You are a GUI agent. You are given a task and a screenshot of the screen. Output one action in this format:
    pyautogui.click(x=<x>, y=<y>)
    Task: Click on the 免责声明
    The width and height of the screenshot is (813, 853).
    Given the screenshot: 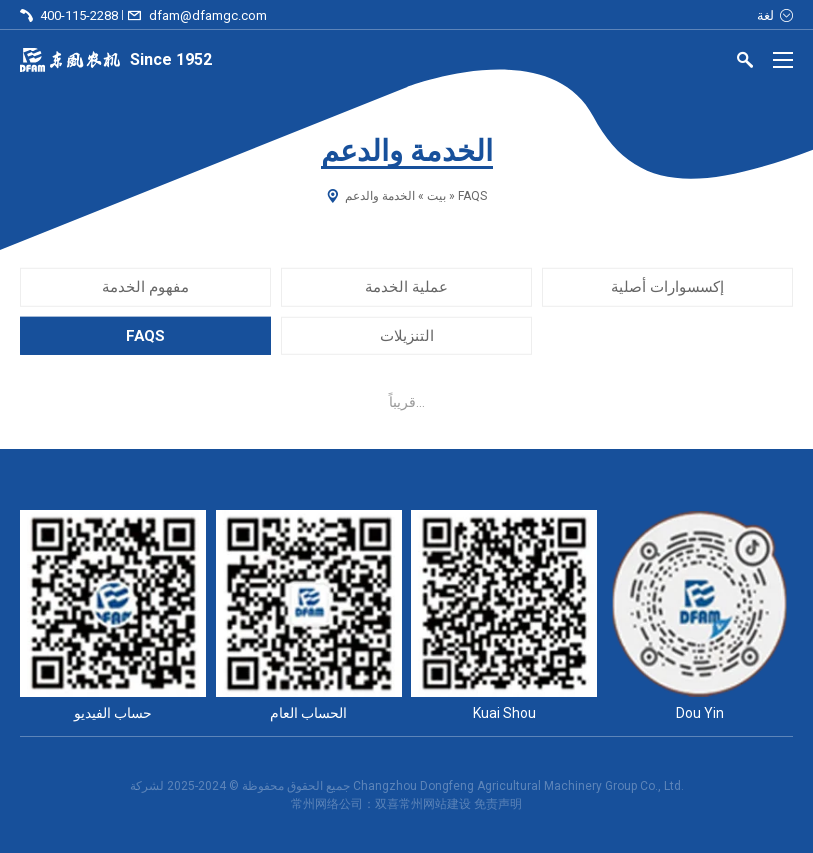 What is the action you would take?
    pyautogui.click(x=498, y=804)
    